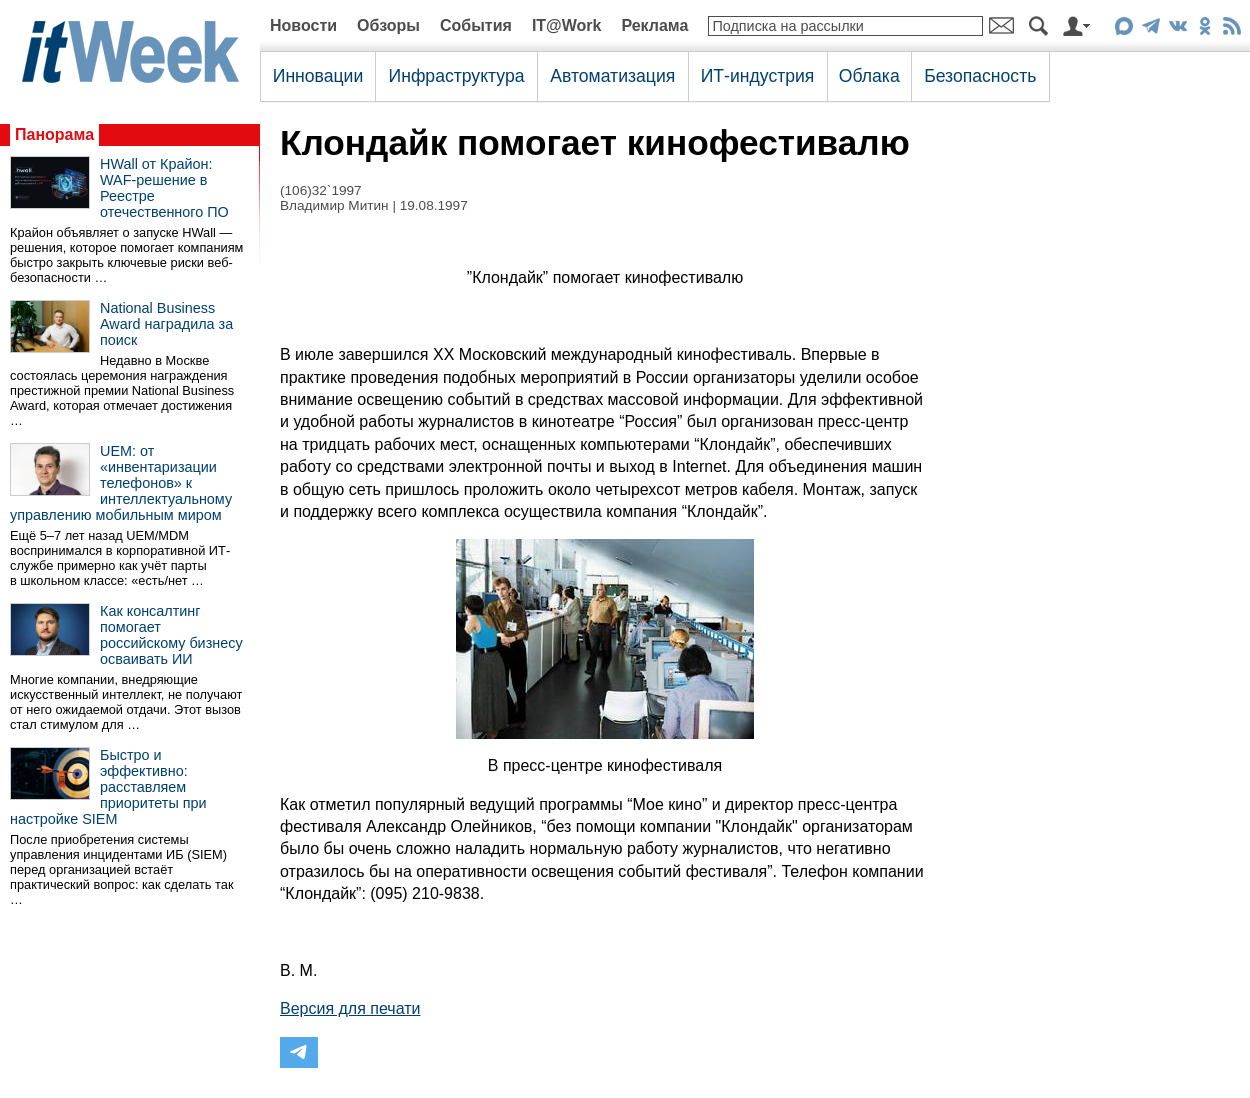  Describe the element at coordinates (654, 25) in the screenshot. I see `Реклама` at that location.